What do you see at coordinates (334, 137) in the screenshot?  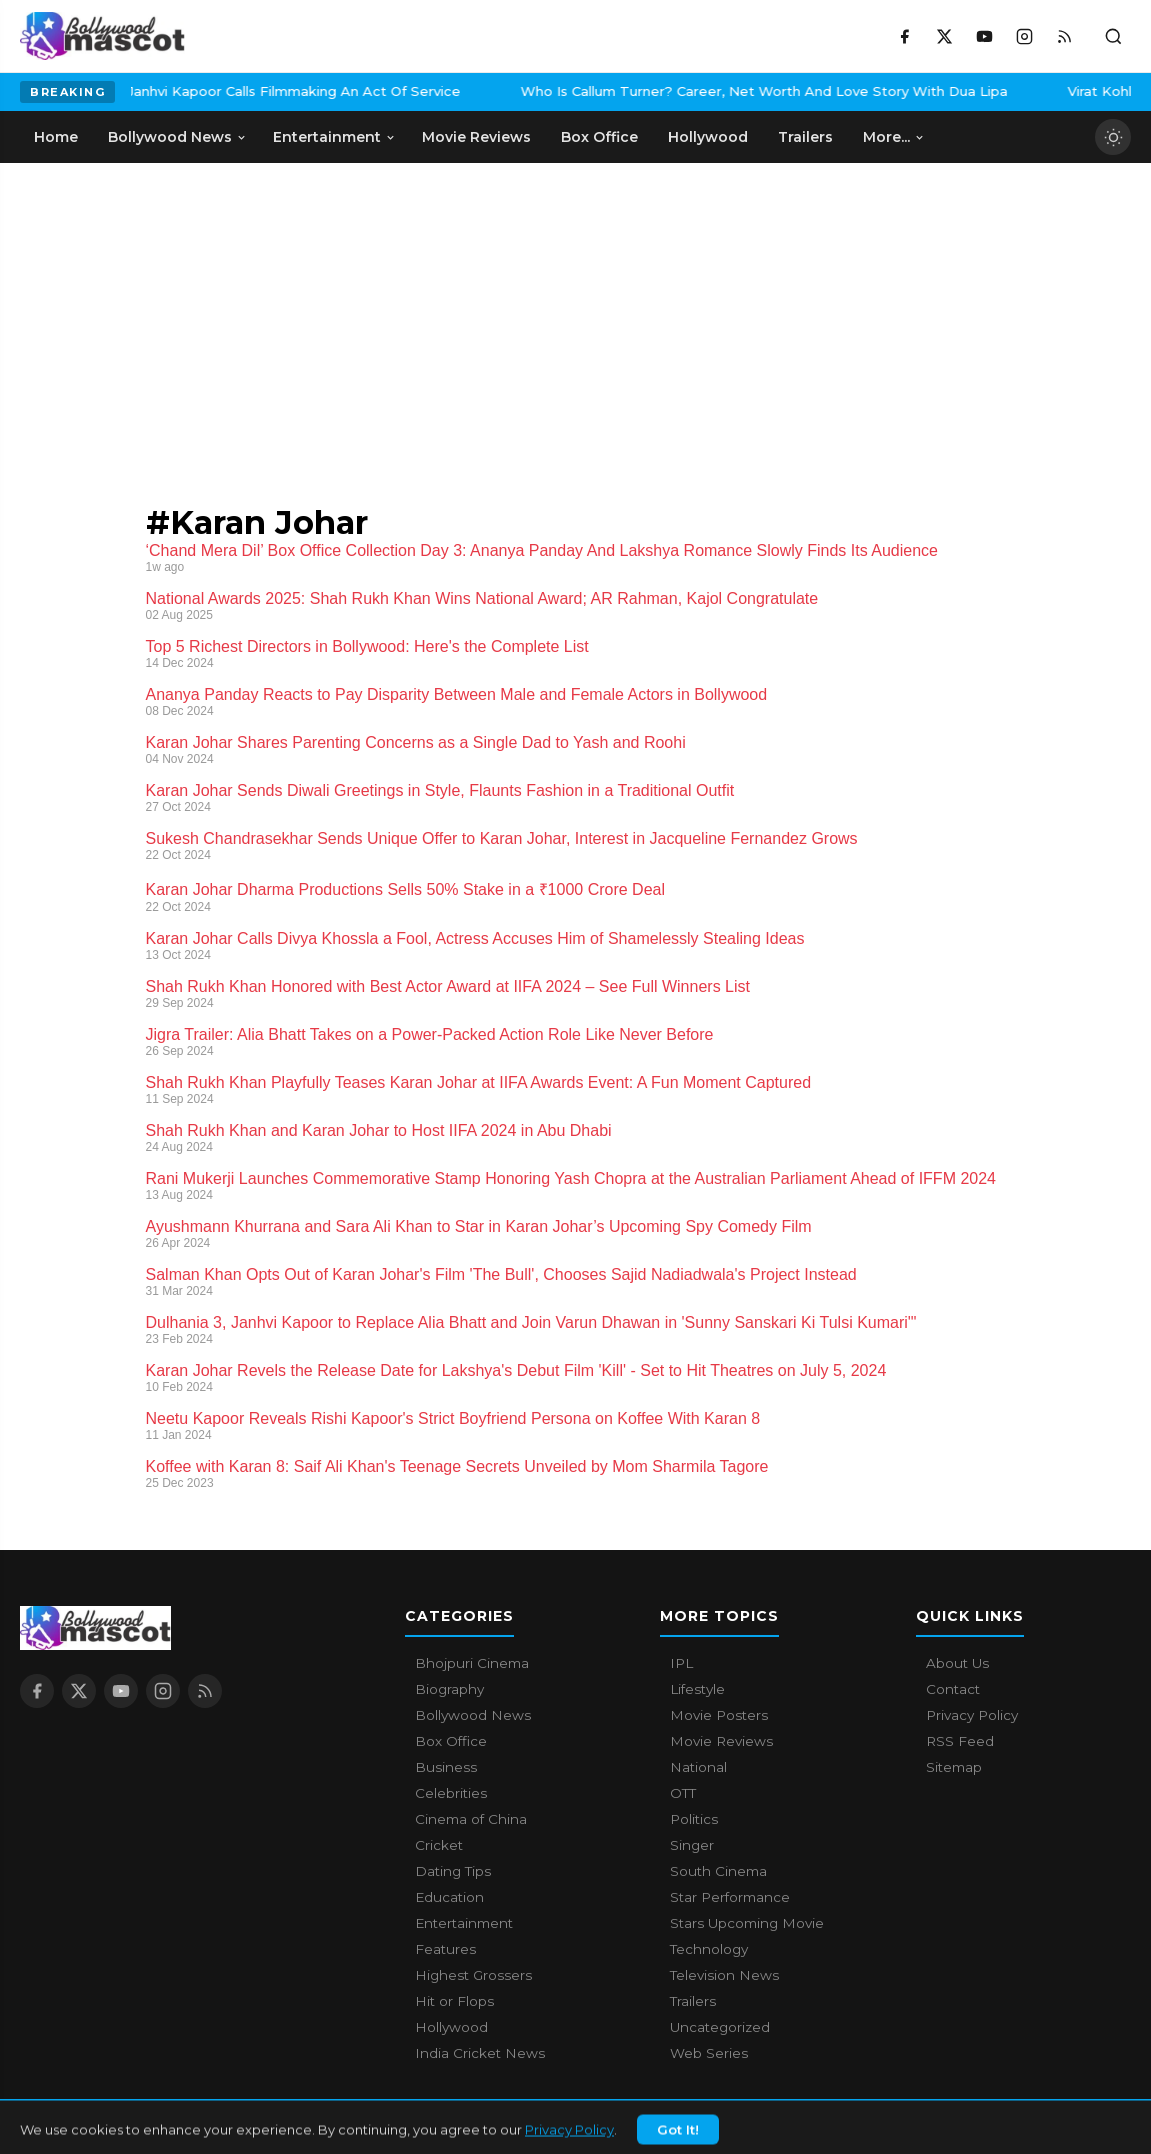 I see `Entertainment [menuitem]` at bounding box center [334, 137].